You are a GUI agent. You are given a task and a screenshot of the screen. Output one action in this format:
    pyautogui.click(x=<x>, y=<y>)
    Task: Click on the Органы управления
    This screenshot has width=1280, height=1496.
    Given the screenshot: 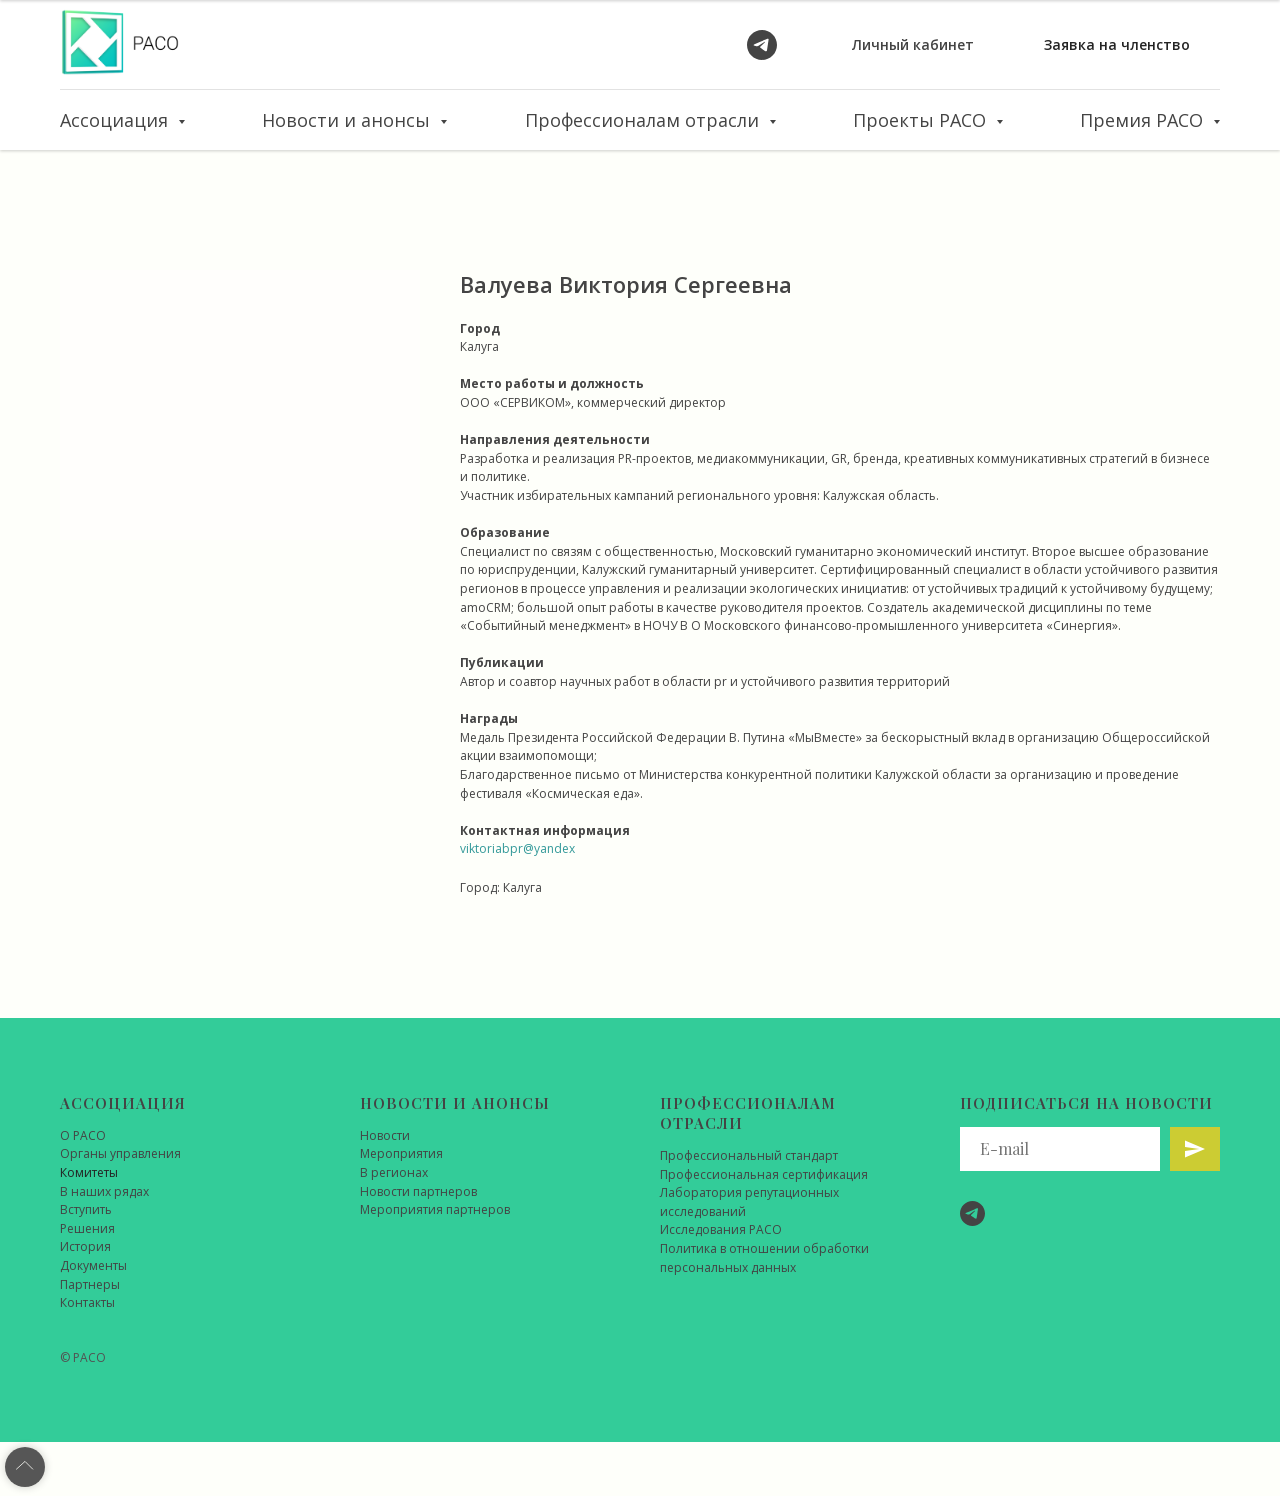 What is the action you would take?
    pyautogui.click(x=120, y=1153)
    